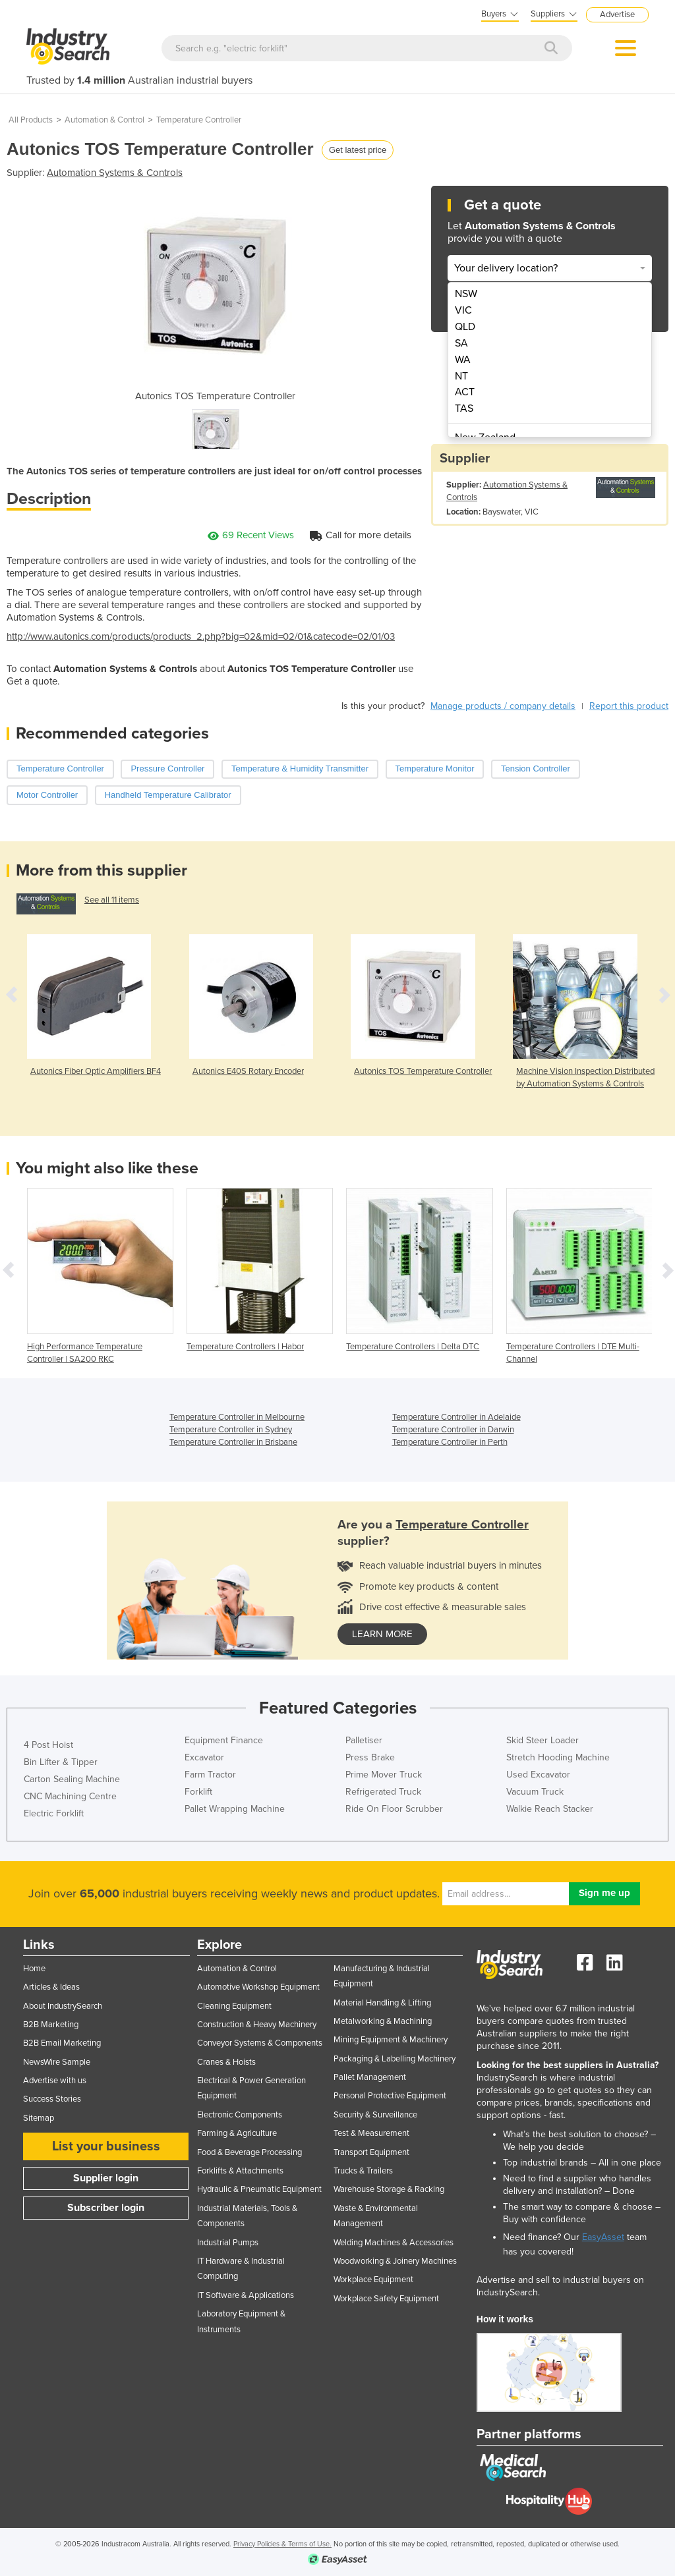 The image size is (675, 2576). What do you see at coordinates (61, 1762) in the screenshot?
I see `Bin Lifter & Tipper` at bounding box center [61, 1762].